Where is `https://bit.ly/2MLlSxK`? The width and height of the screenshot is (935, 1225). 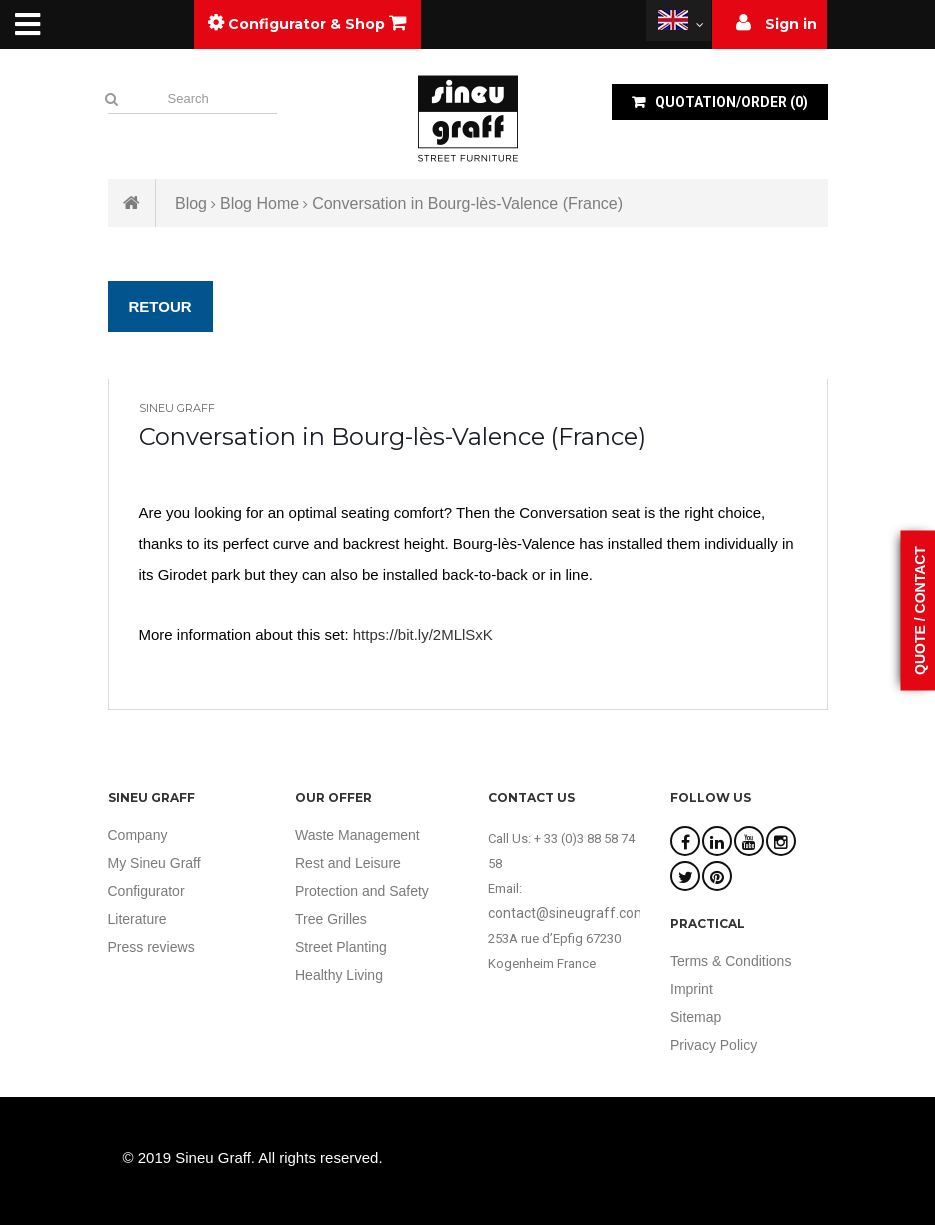
https://bit.ly/2MLlSxK is located at coordinates (423, 634).